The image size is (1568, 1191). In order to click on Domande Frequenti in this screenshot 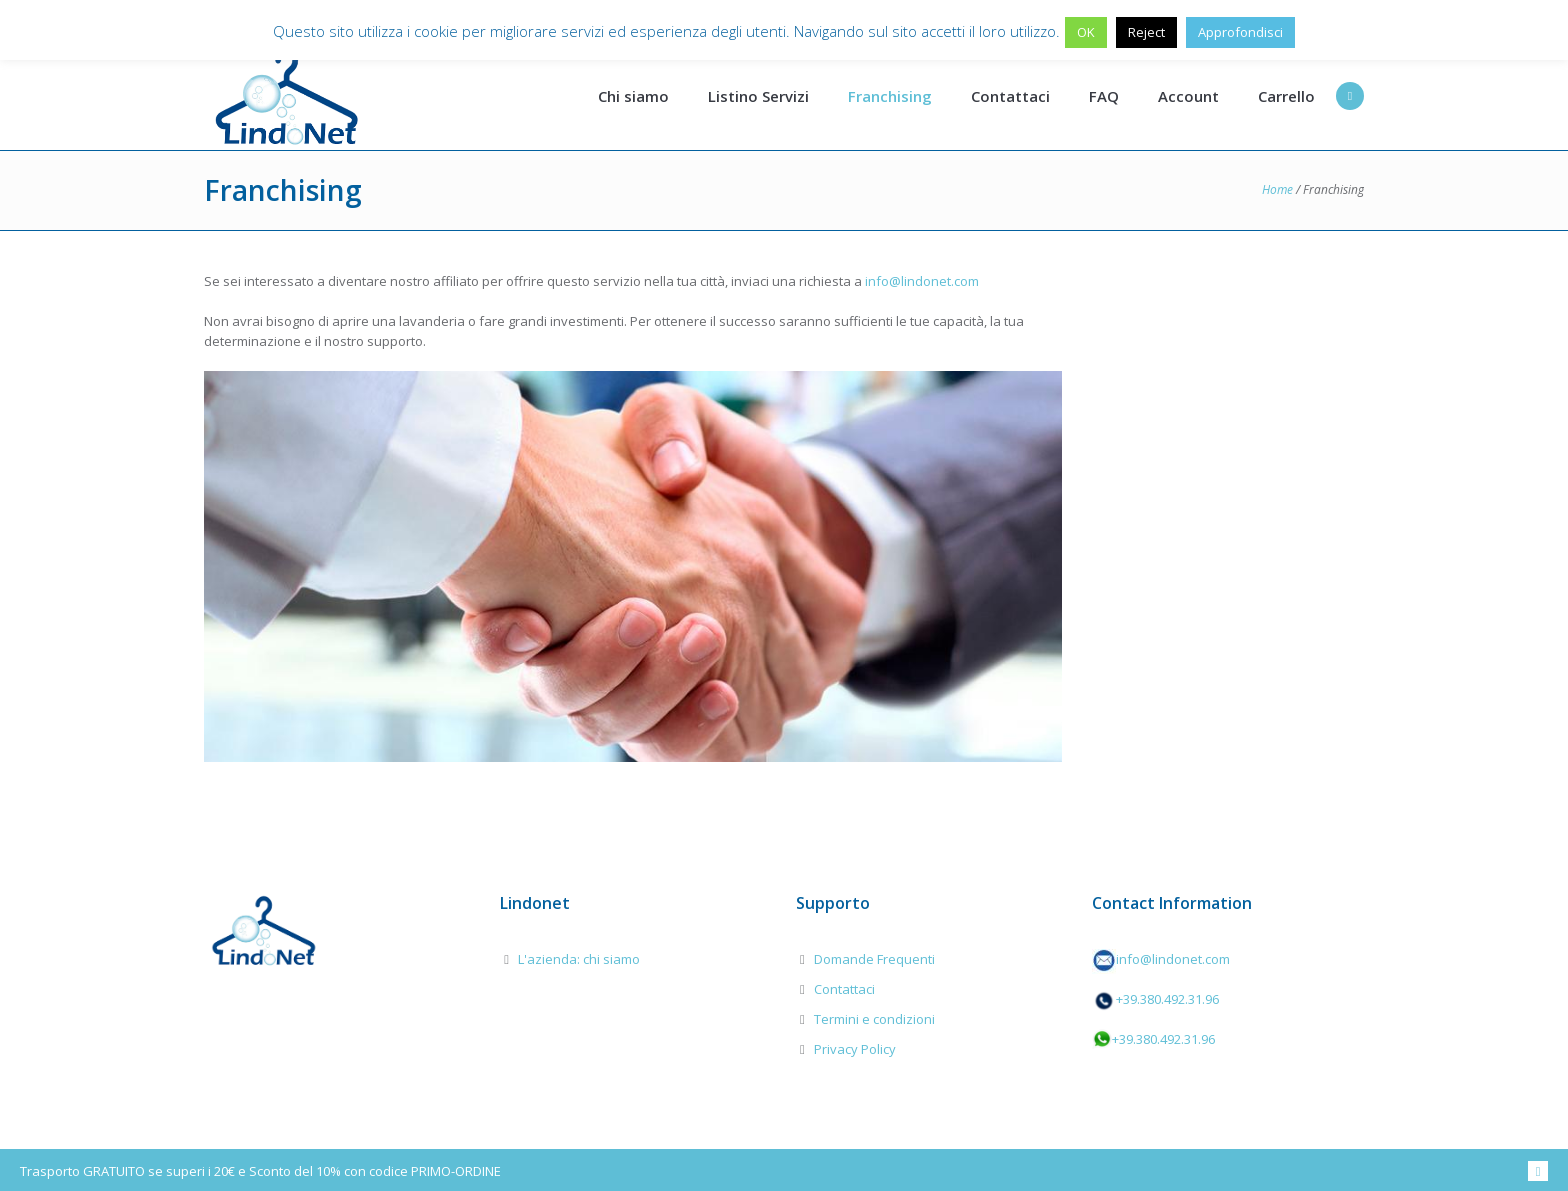, I will do `click(874, 959)`.